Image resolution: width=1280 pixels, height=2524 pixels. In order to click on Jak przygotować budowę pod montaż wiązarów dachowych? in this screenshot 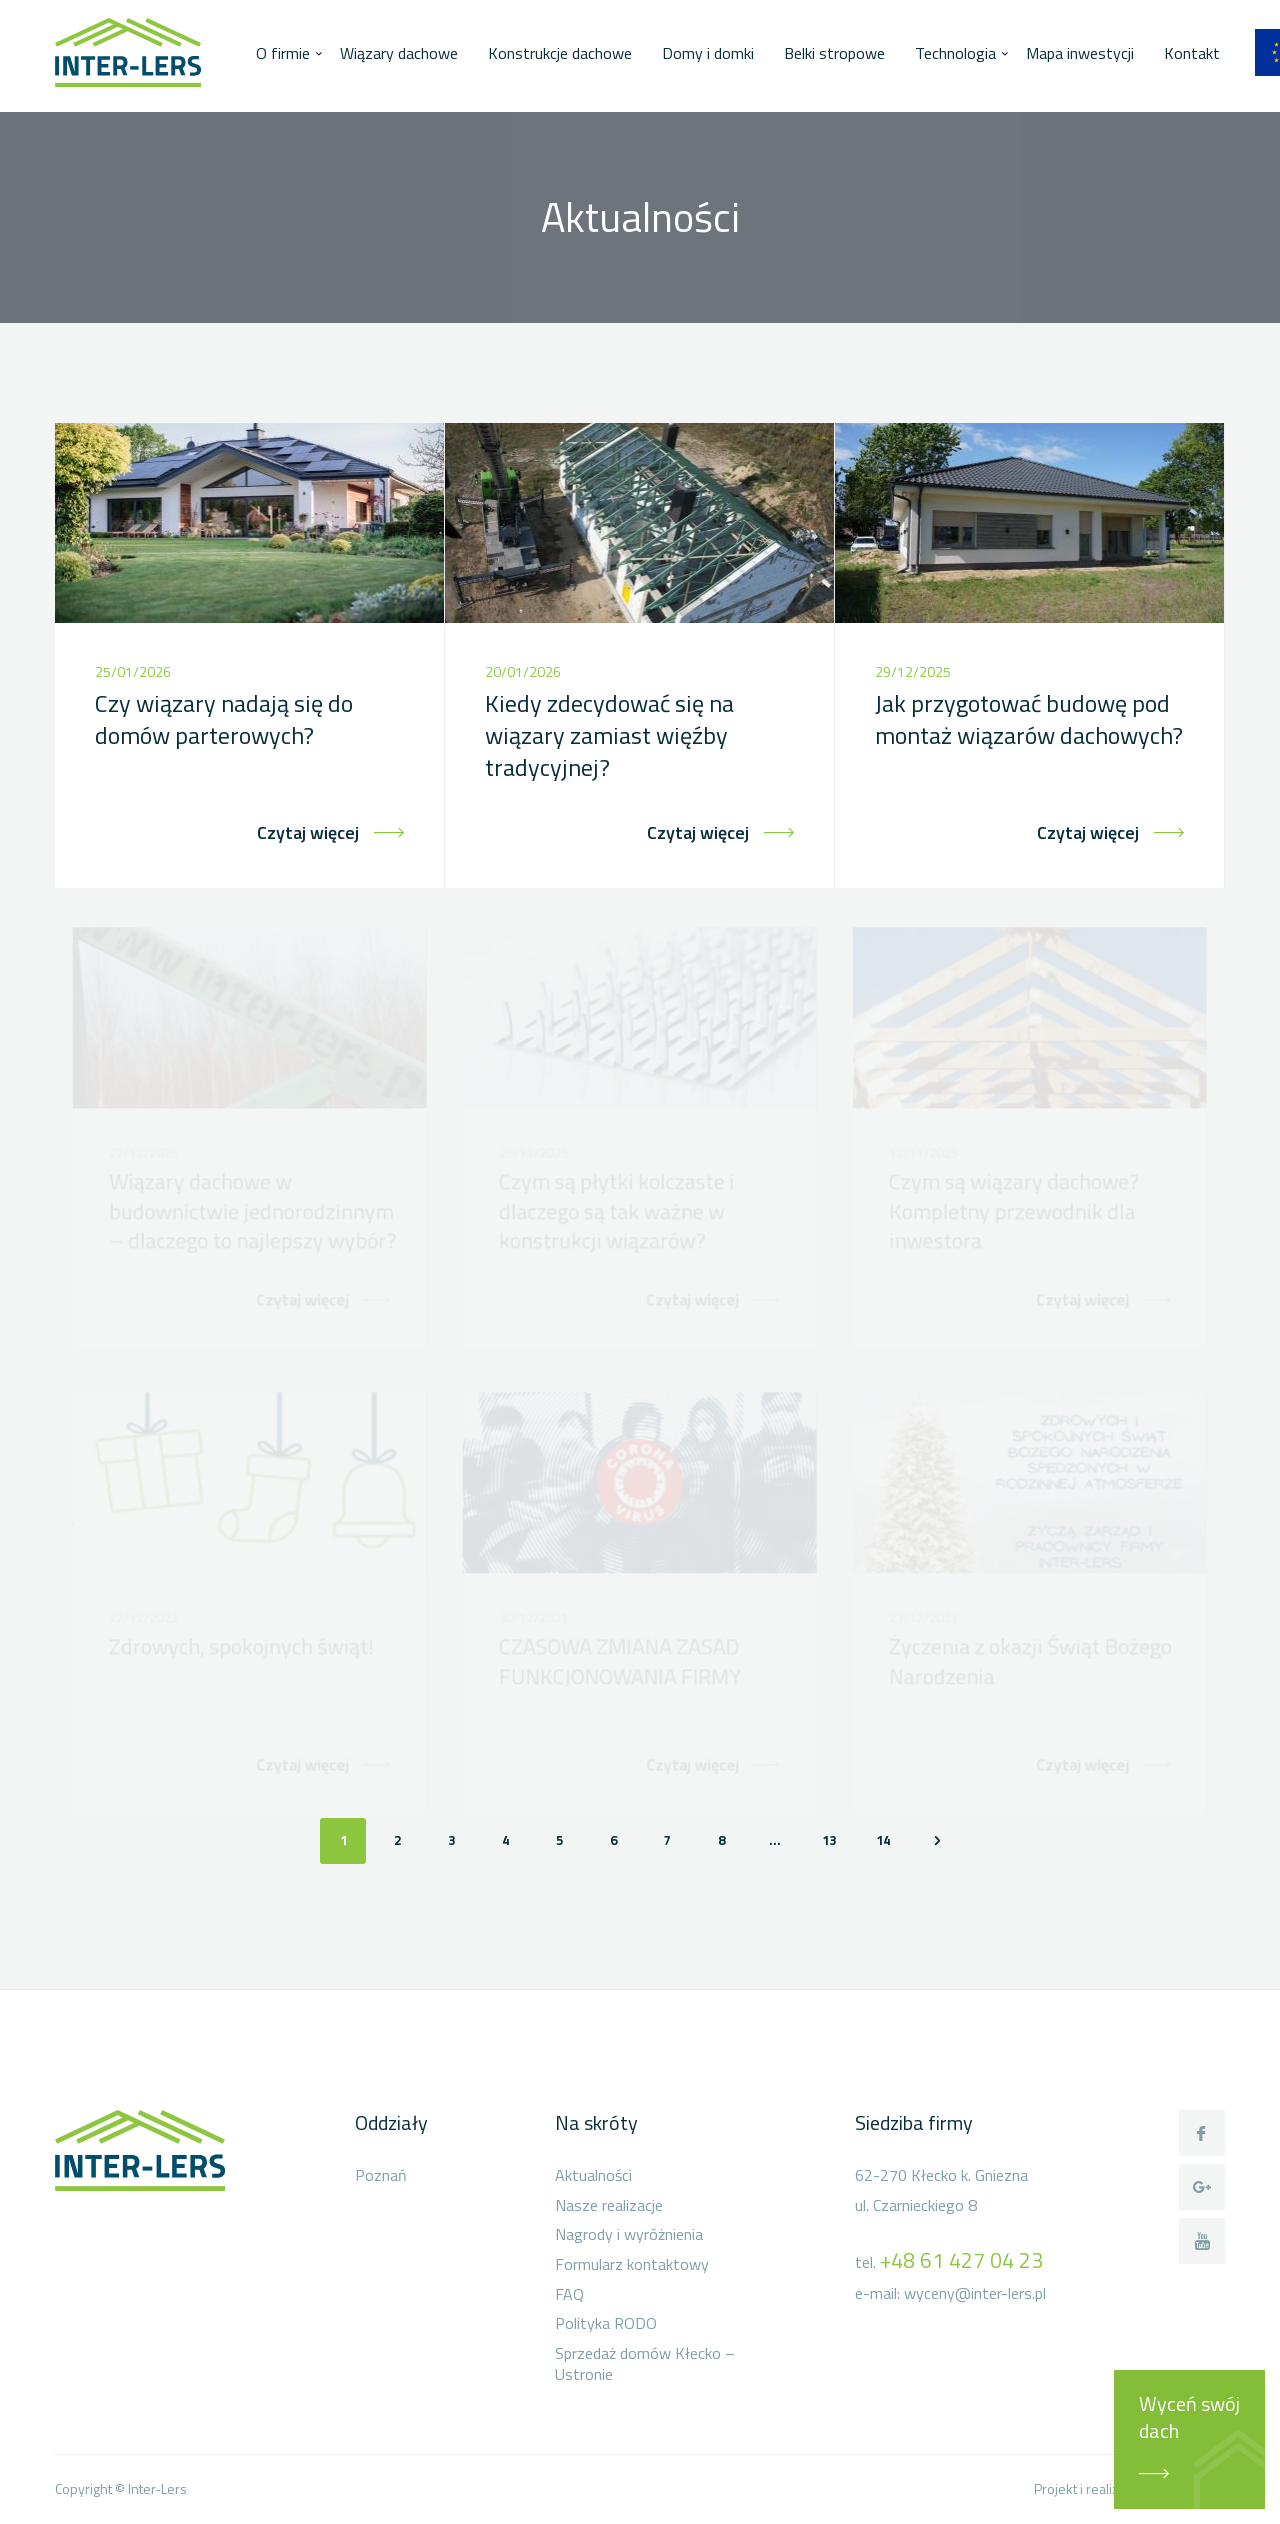, I will do `click(1029, 719)`.